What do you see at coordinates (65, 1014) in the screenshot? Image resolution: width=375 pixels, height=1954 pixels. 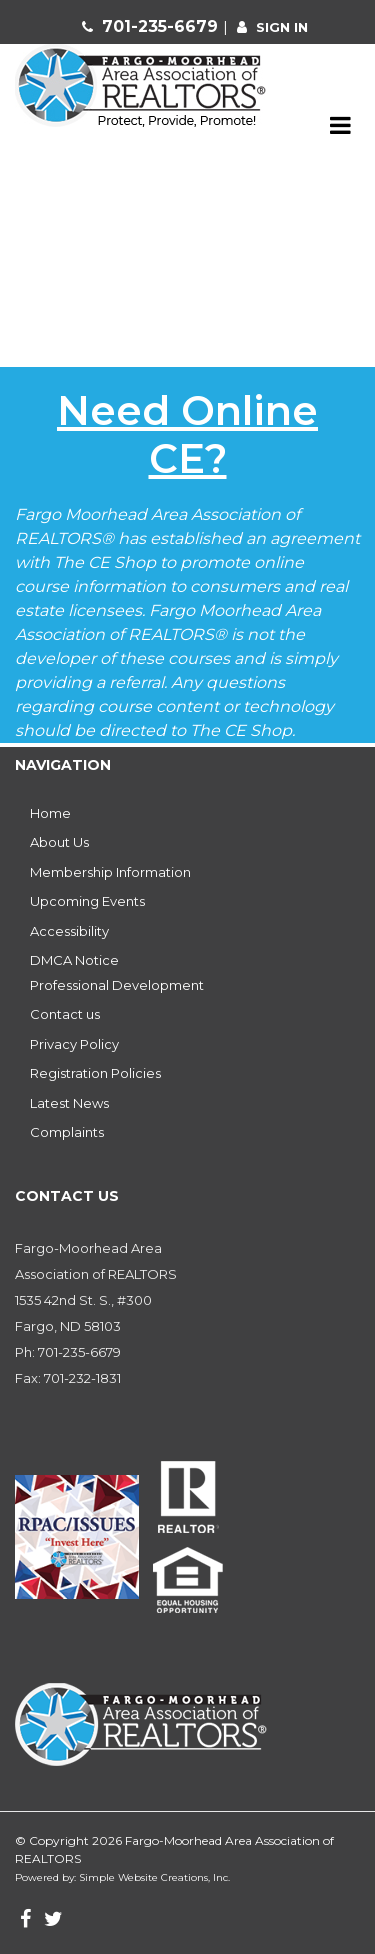 I see `Contact us` at bounding box center [65, 1014].